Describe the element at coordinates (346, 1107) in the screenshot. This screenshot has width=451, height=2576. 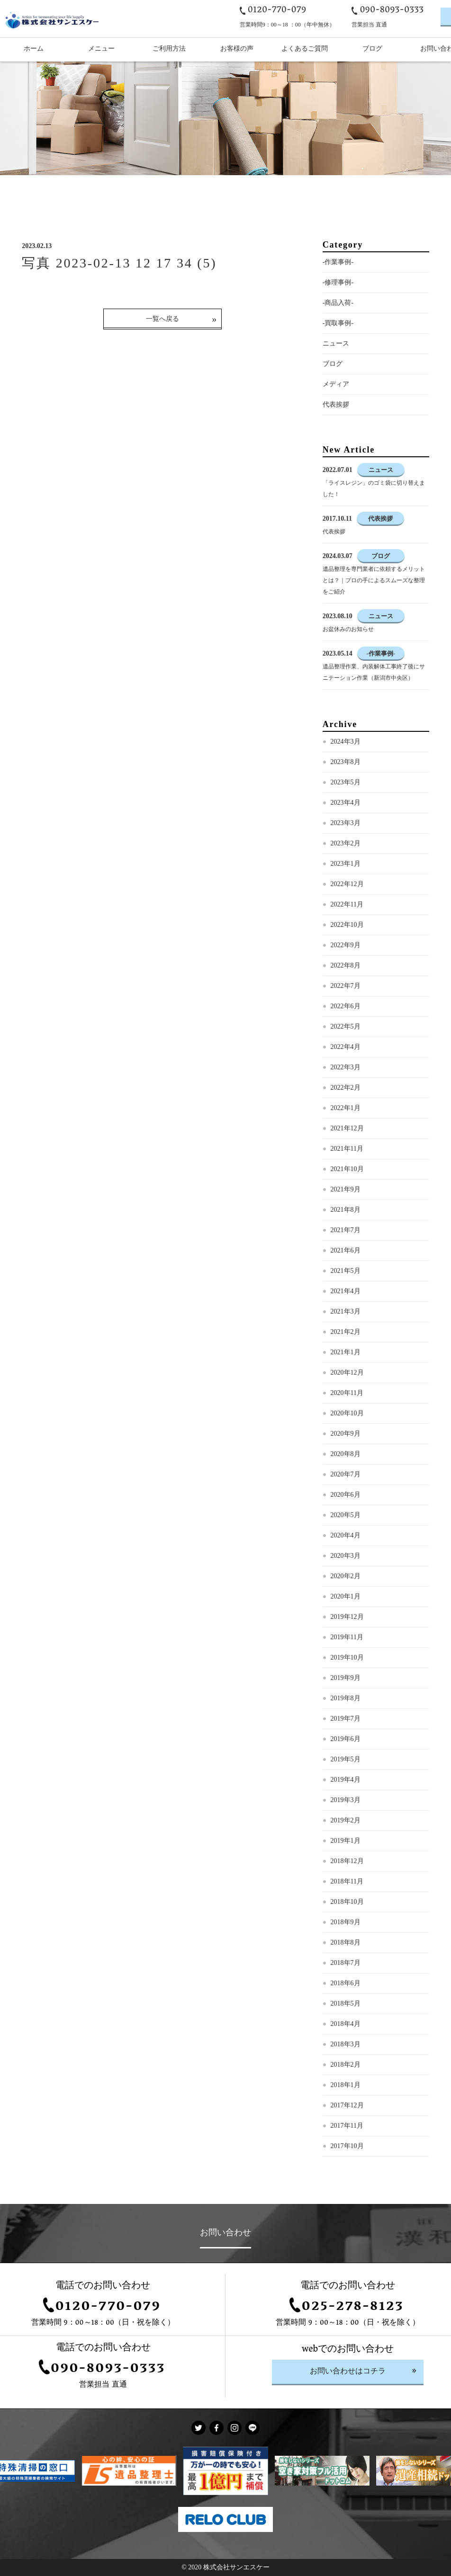
I see `2022年1月` at that location.